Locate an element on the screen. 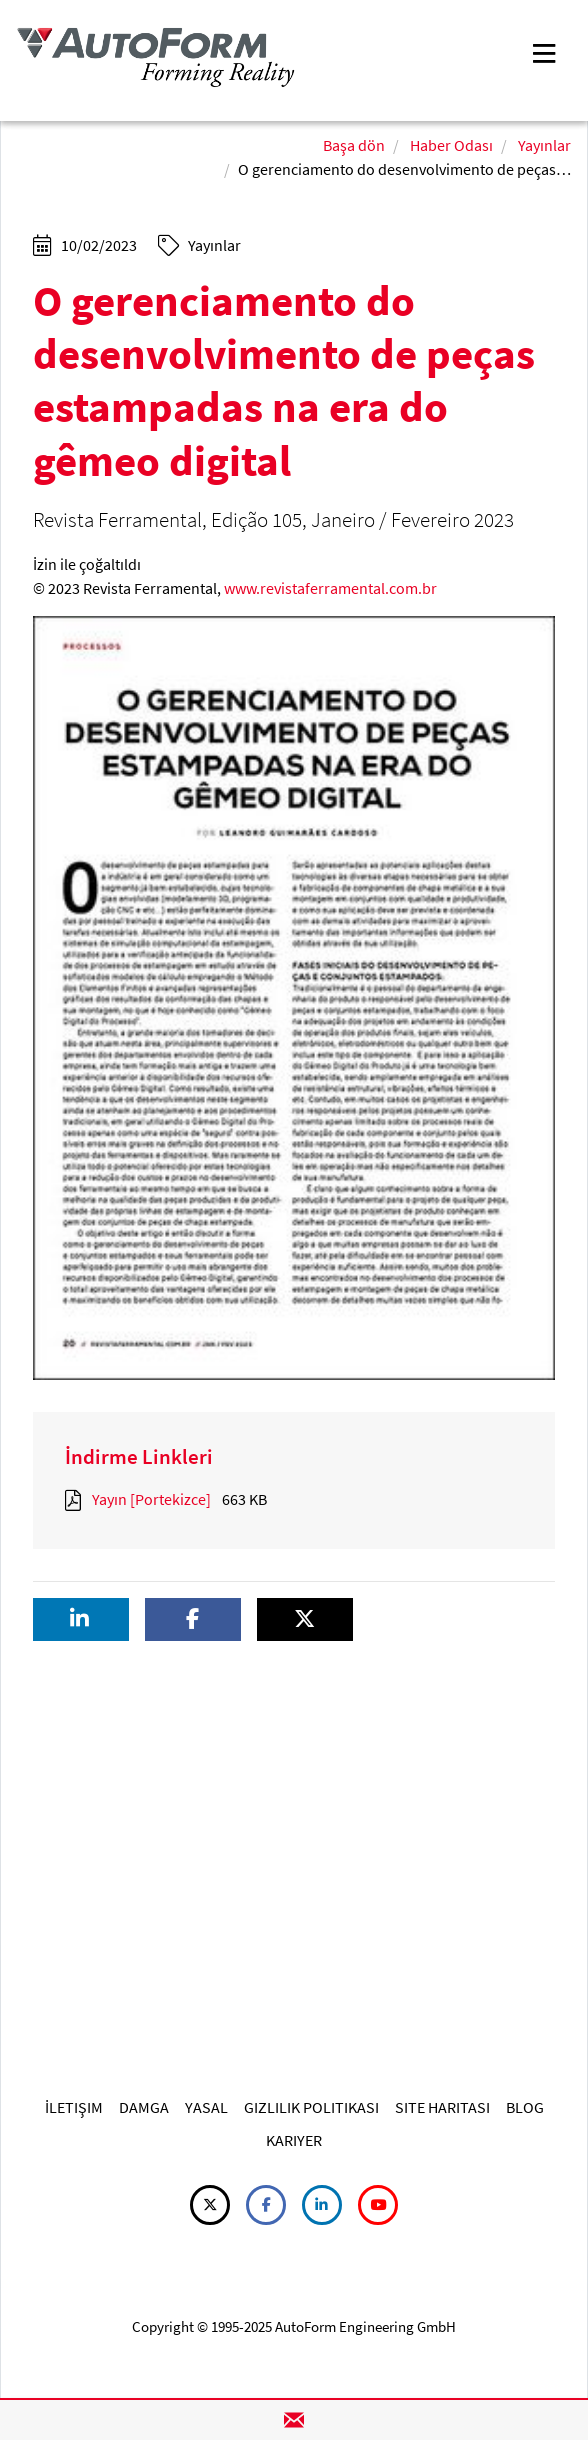 This screenshot has height=2440, width=588. Haber Odası is located at coordinates (451, 145).